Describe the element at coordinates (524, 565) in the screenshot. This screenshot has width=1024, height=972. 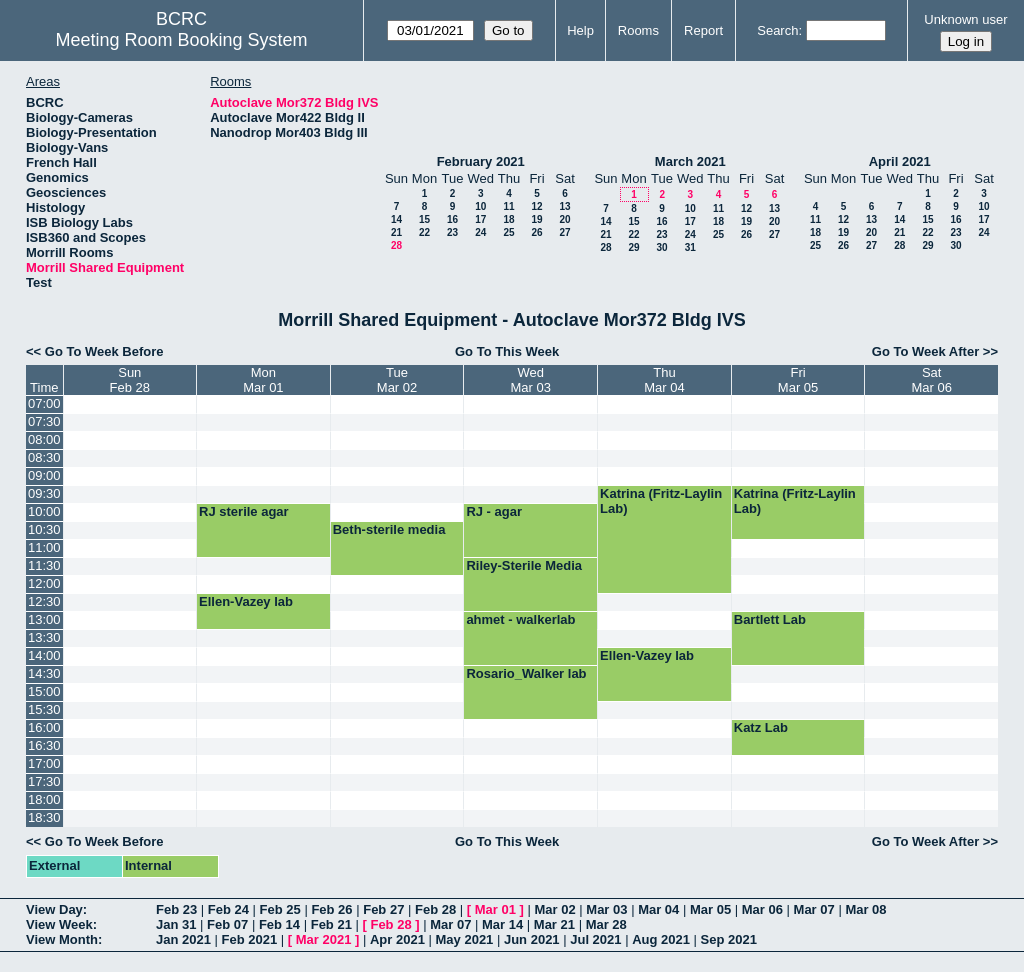
I see `Riley-Sterile Media` at that location.